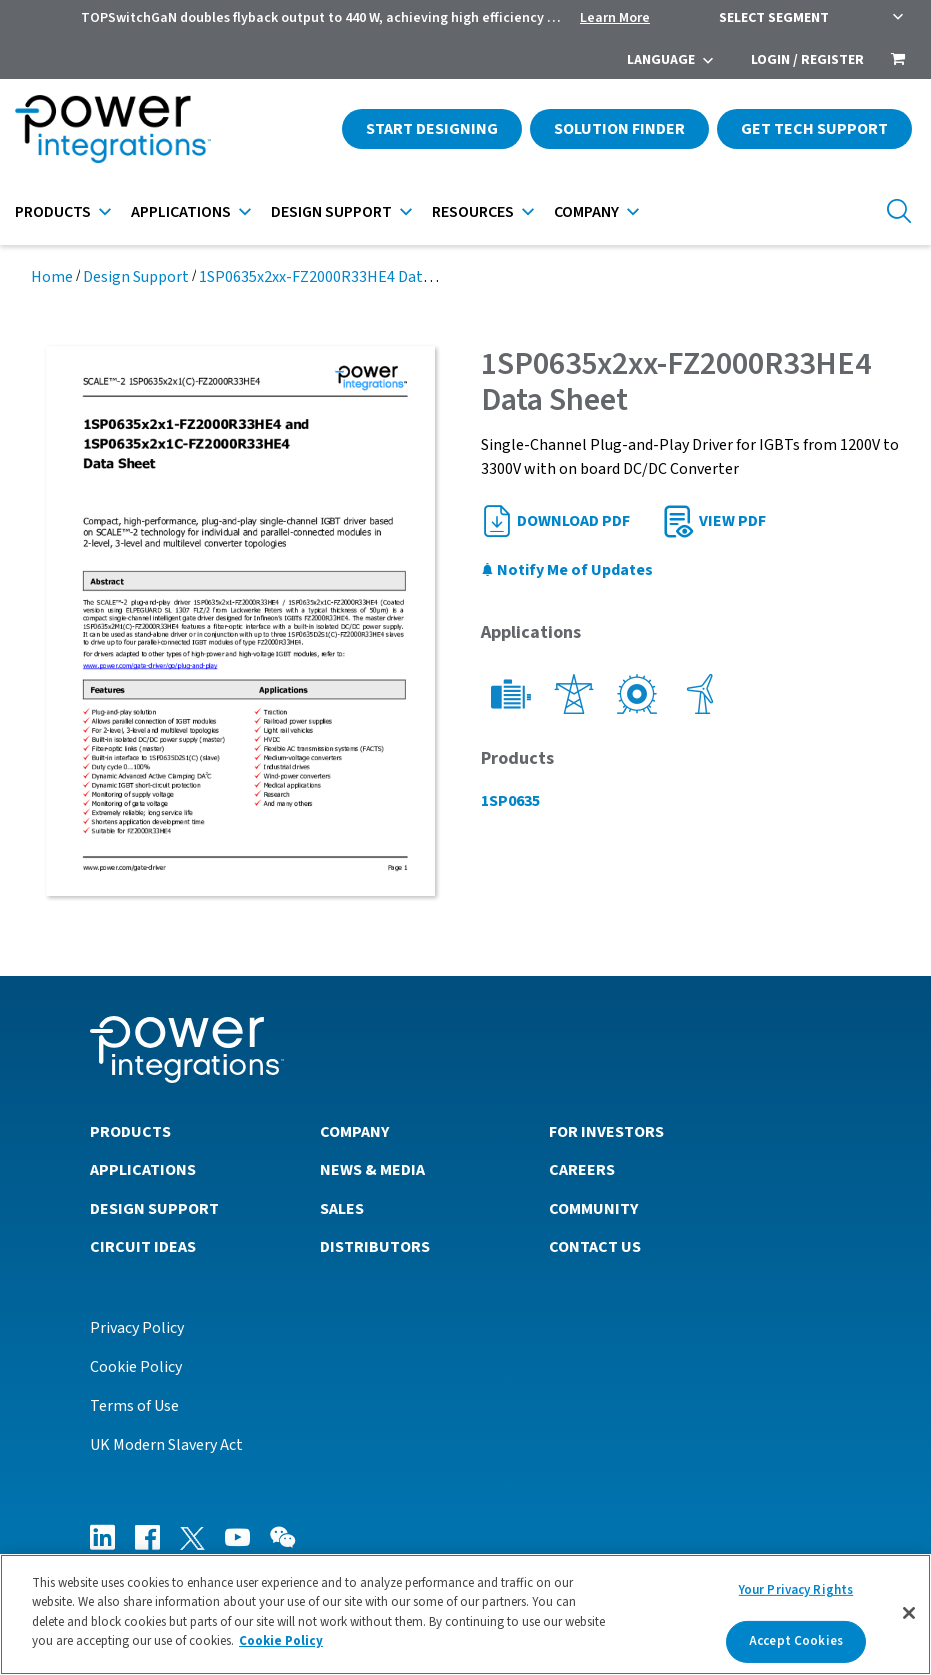 Image resolution: width=931 pixels, height=1675 pixels. What do you see at coordinates (909, 1613) in the screenshot?
I see `[Close]` at bounding box center [909, 1613].